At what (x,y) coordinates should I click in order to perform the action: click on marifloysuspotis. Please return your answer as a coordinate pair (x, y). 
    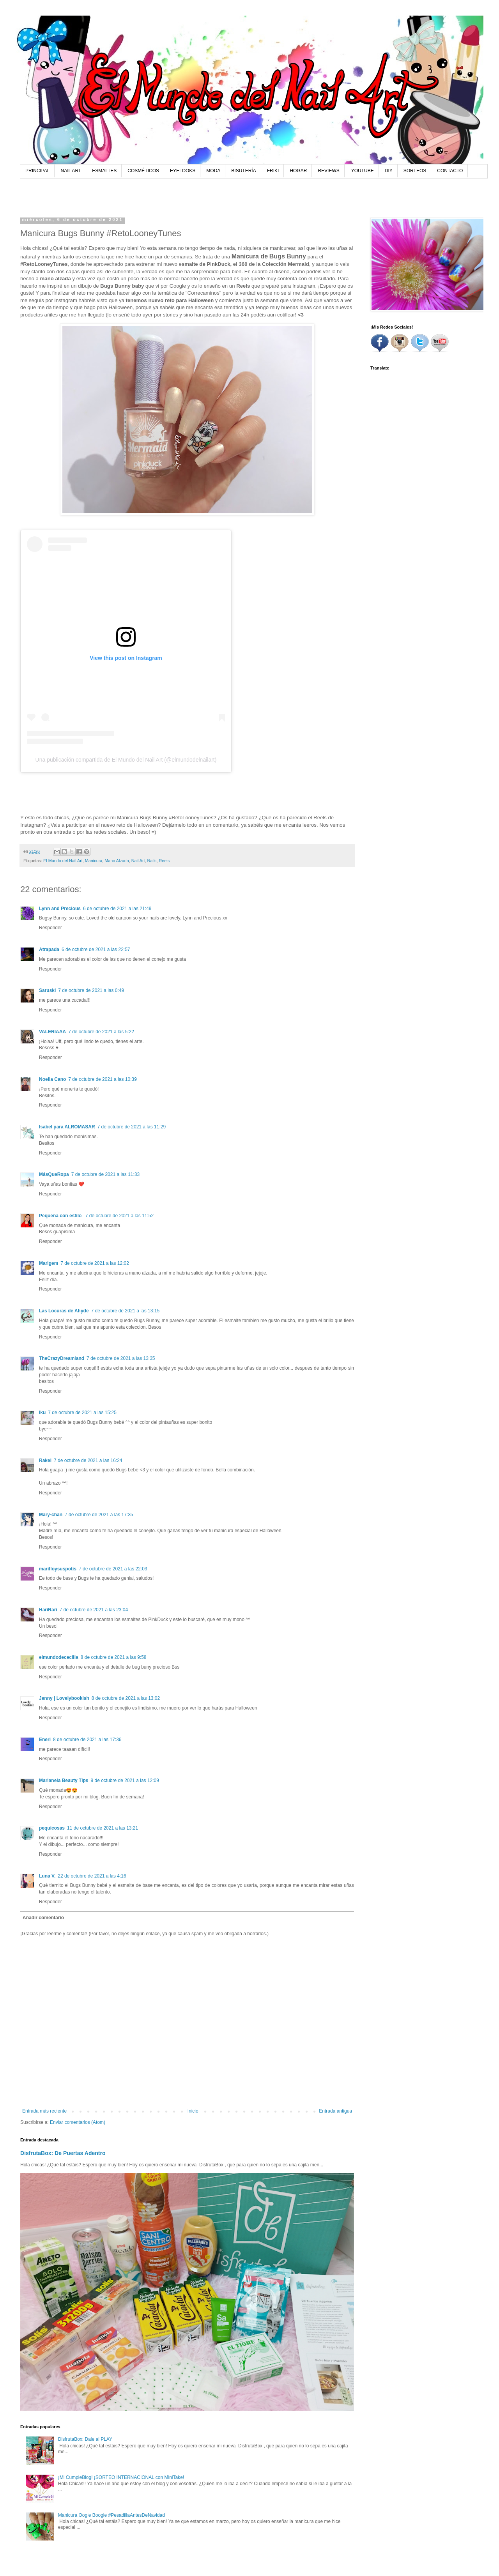
    Looking at the image, I should click on (57, 1569).